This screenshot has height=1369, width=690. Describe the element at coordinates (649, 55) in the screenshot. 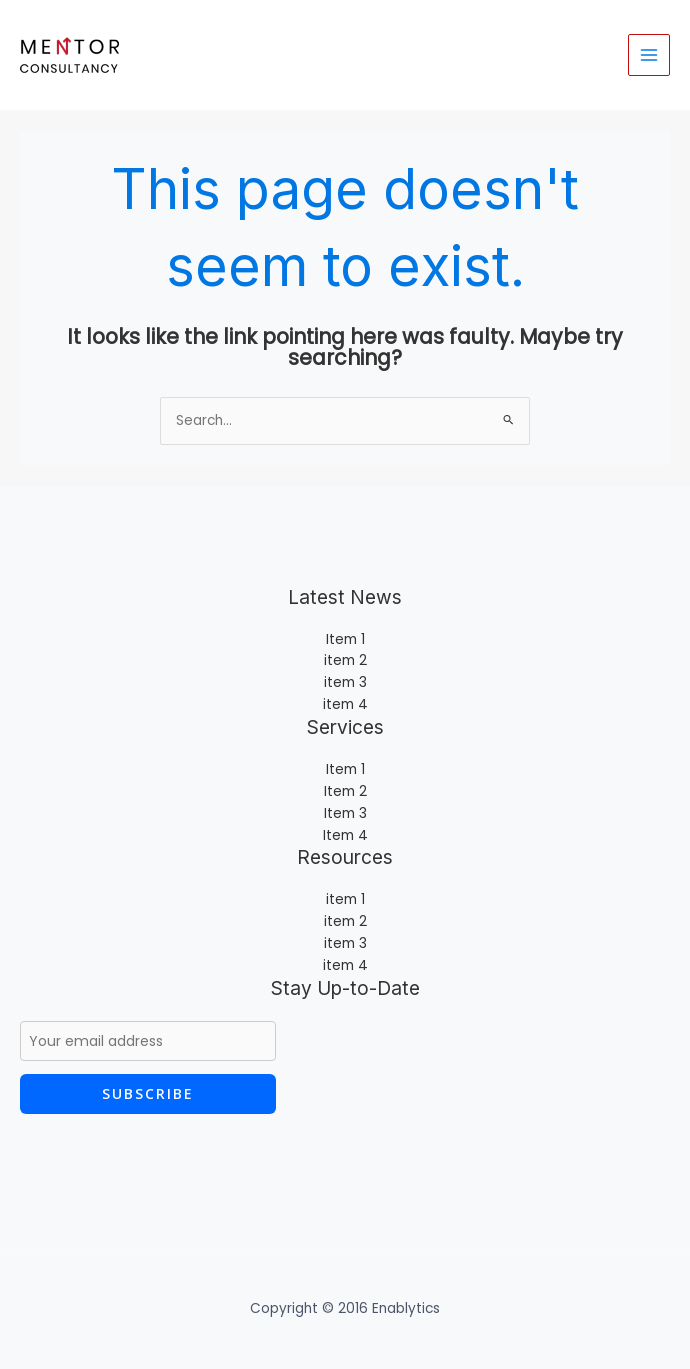

I see `[Main menu toggle]` at that location.